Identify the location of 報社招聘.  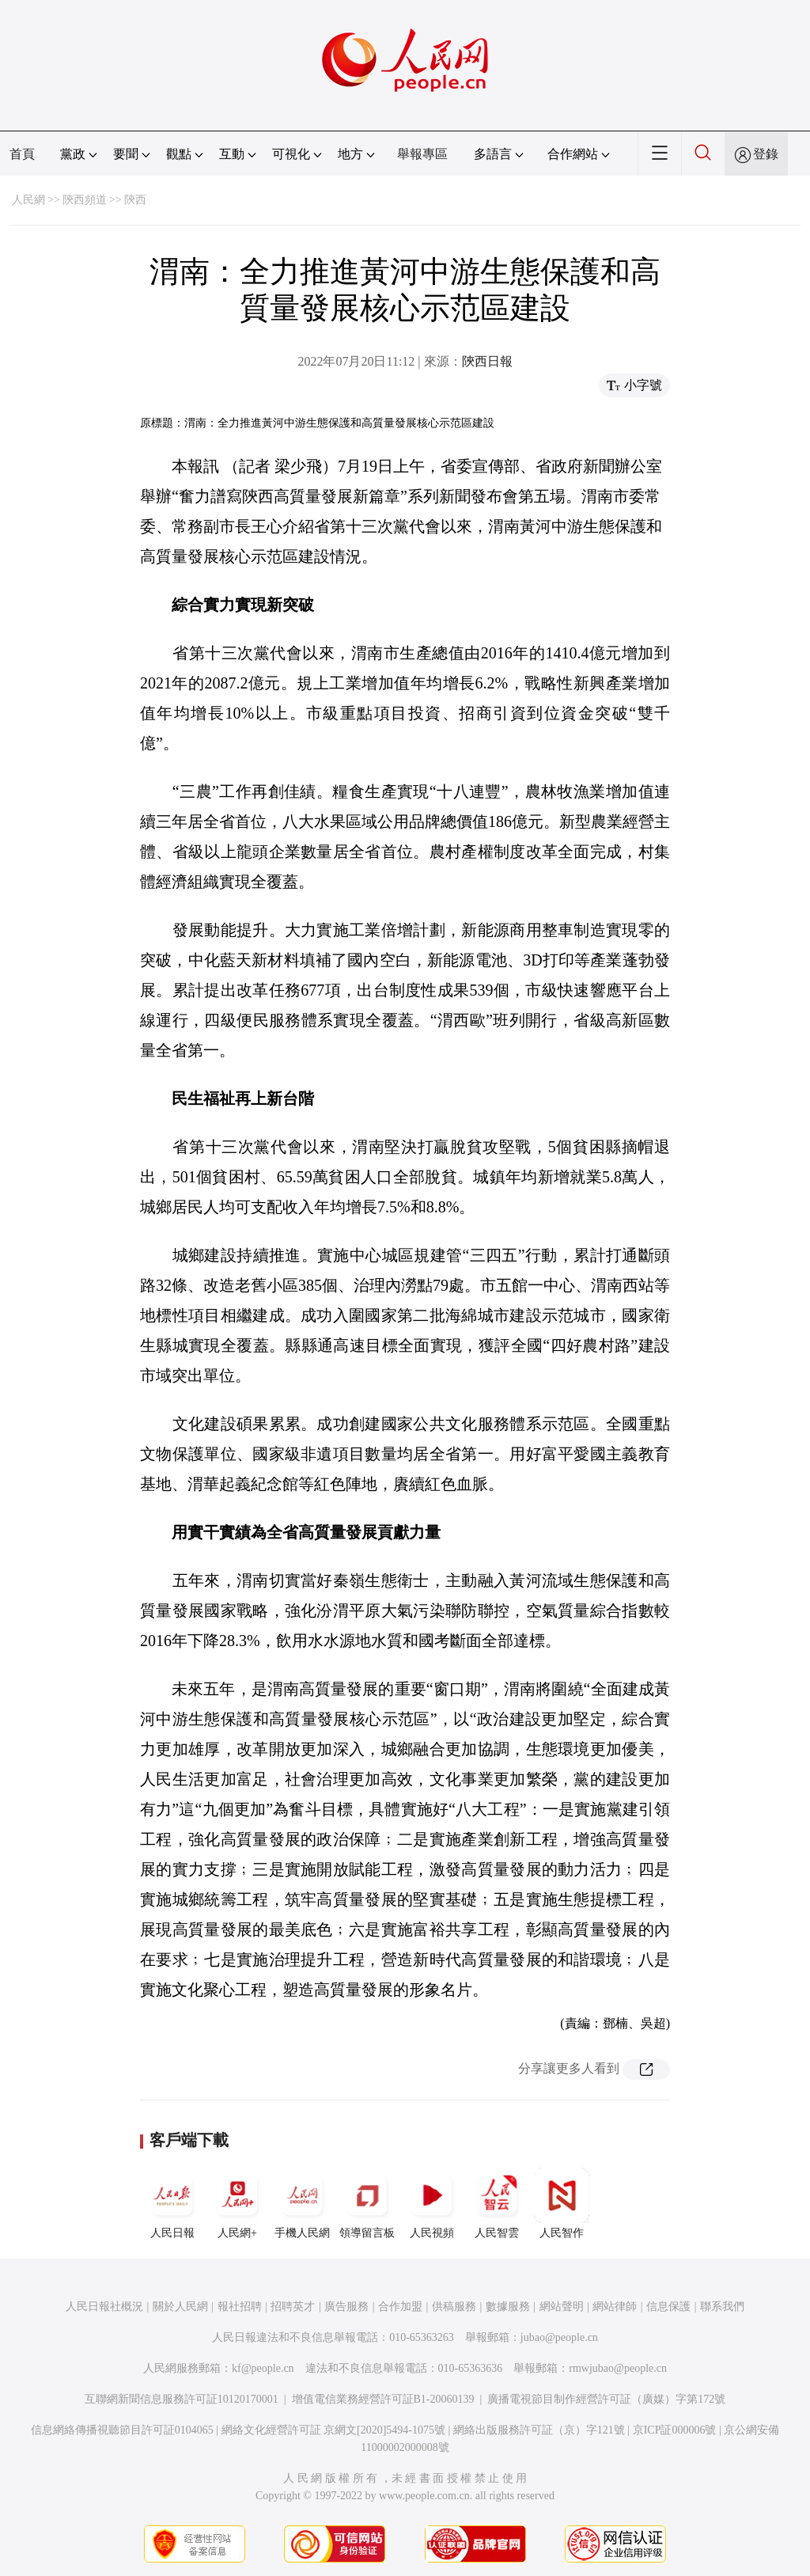
(240, 2306).